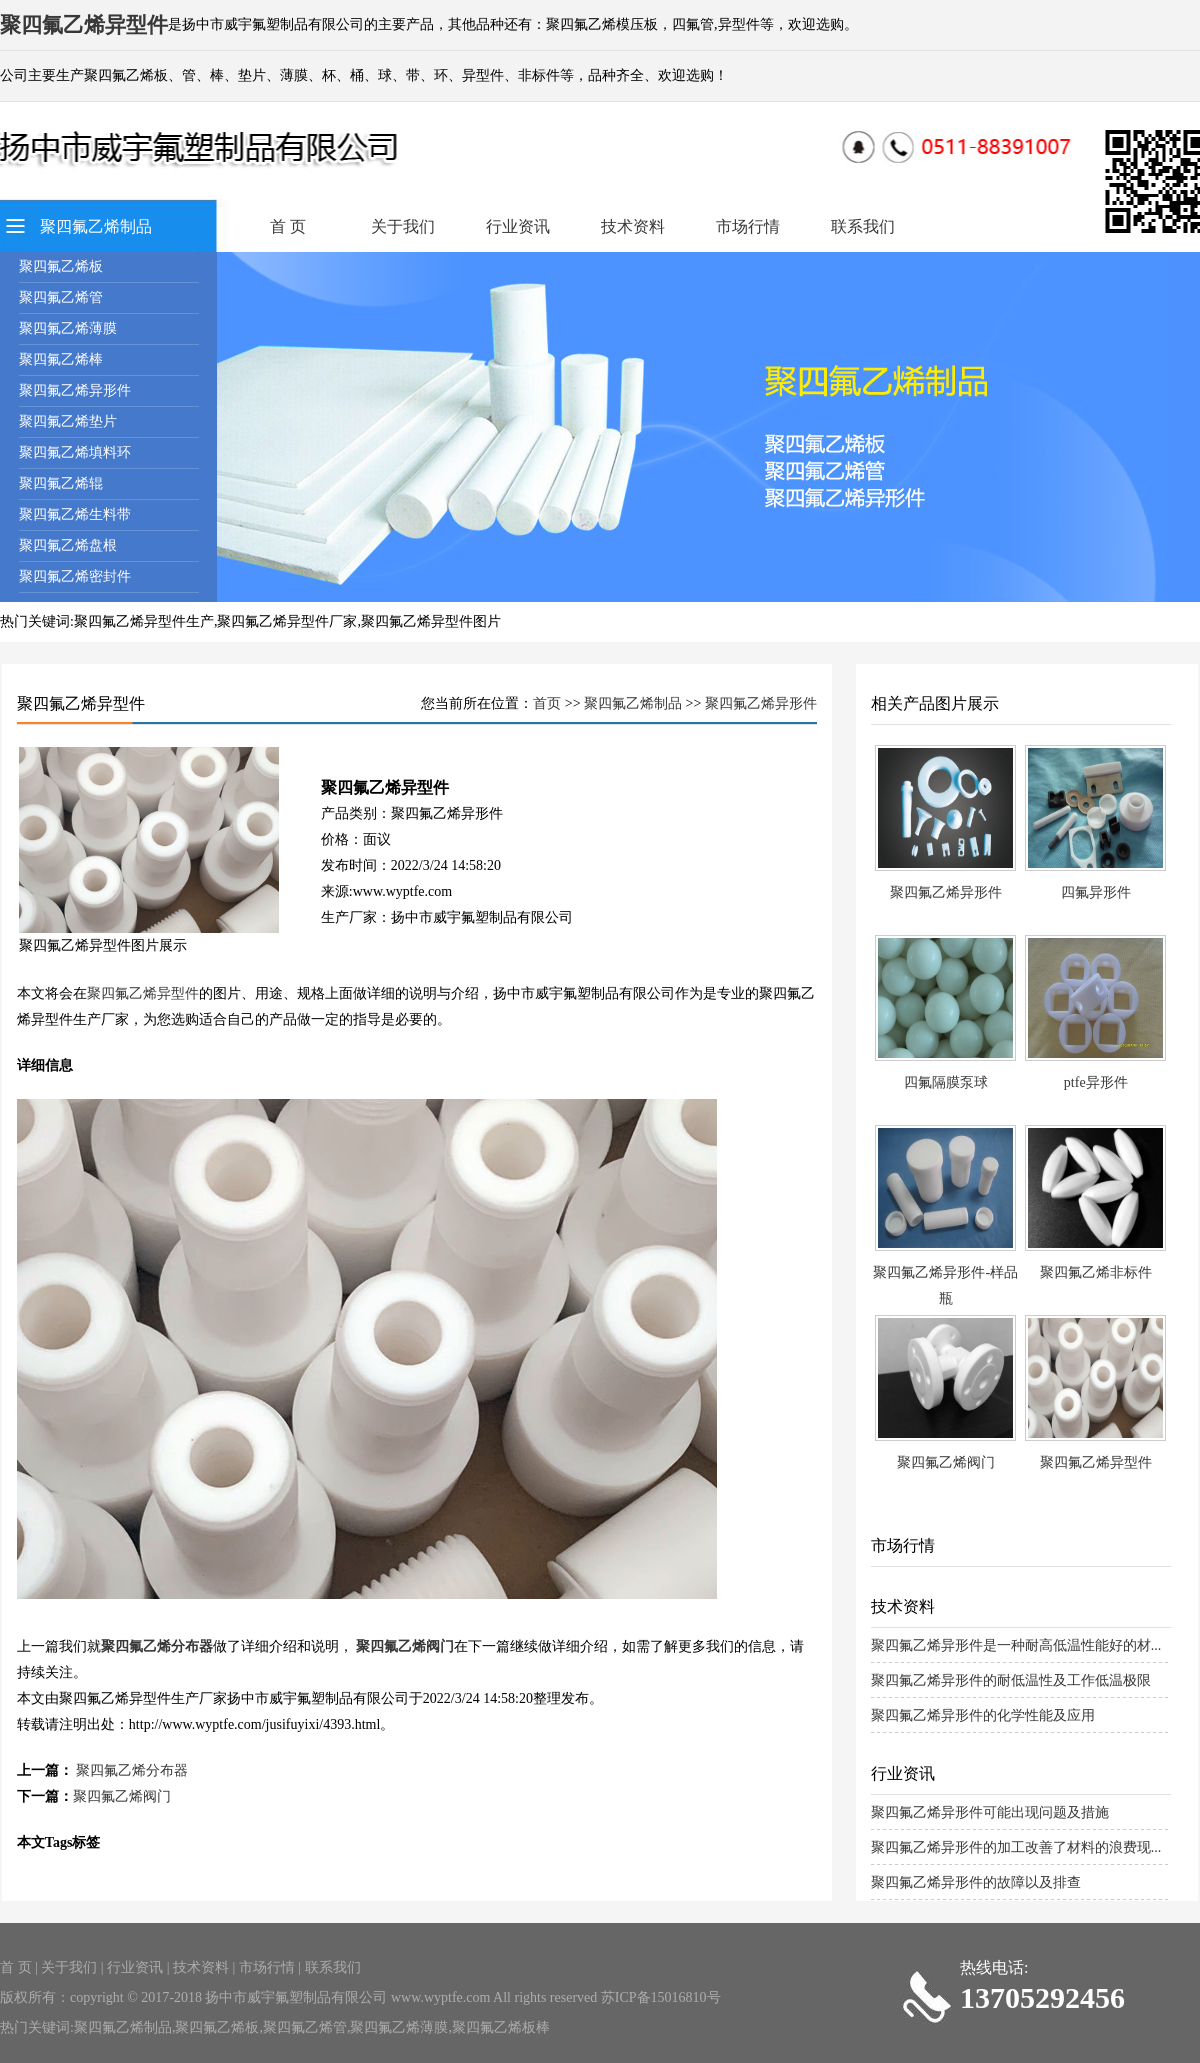  What do you see at coordinates (518, 226) in the screenshot?
I see `行业资讯` at bounding box center [518, 226].